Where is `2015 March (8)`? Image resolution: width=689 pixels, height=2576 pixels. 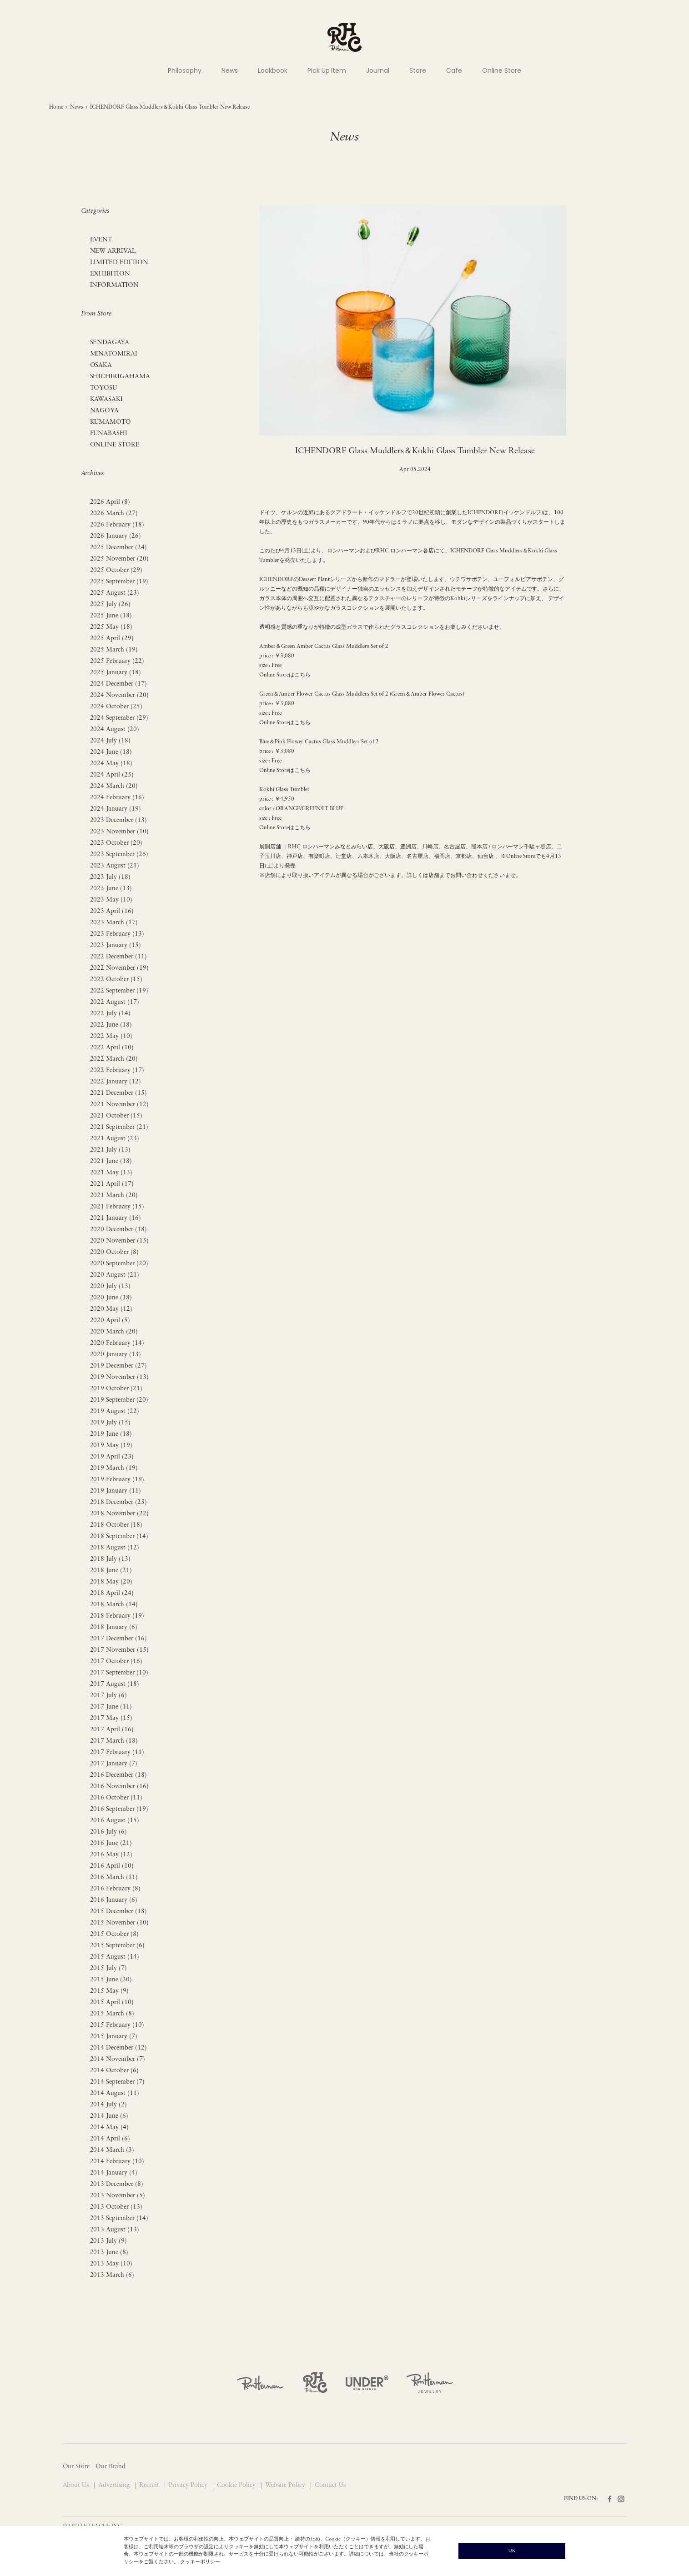 2015 March (8) is located at coordinates (112, 2013).